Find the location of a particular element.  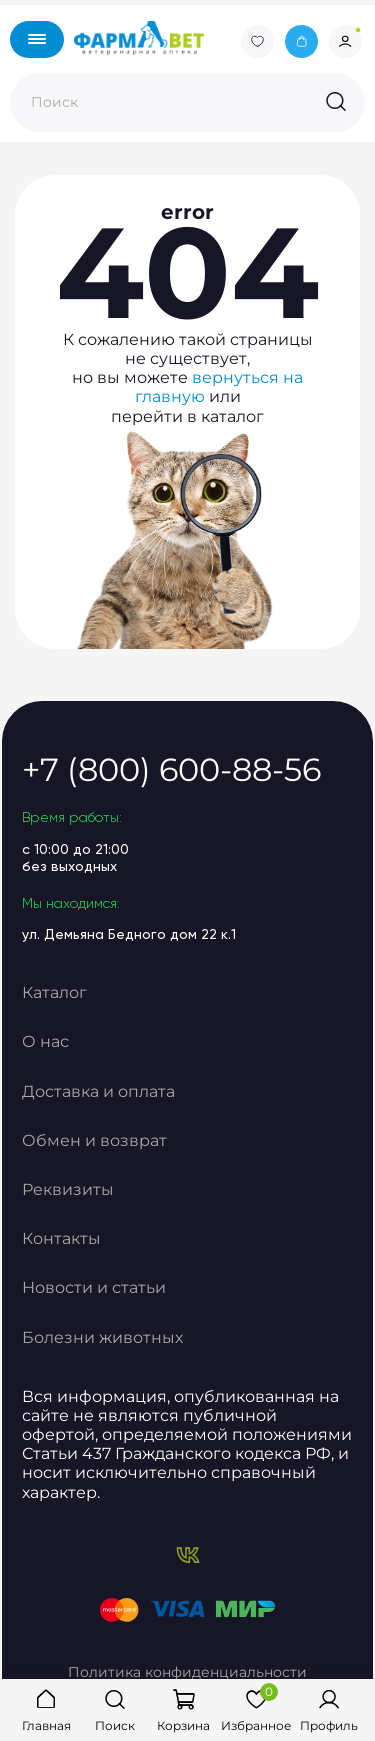

Реквизиты is located at coordinates (68, 1189).